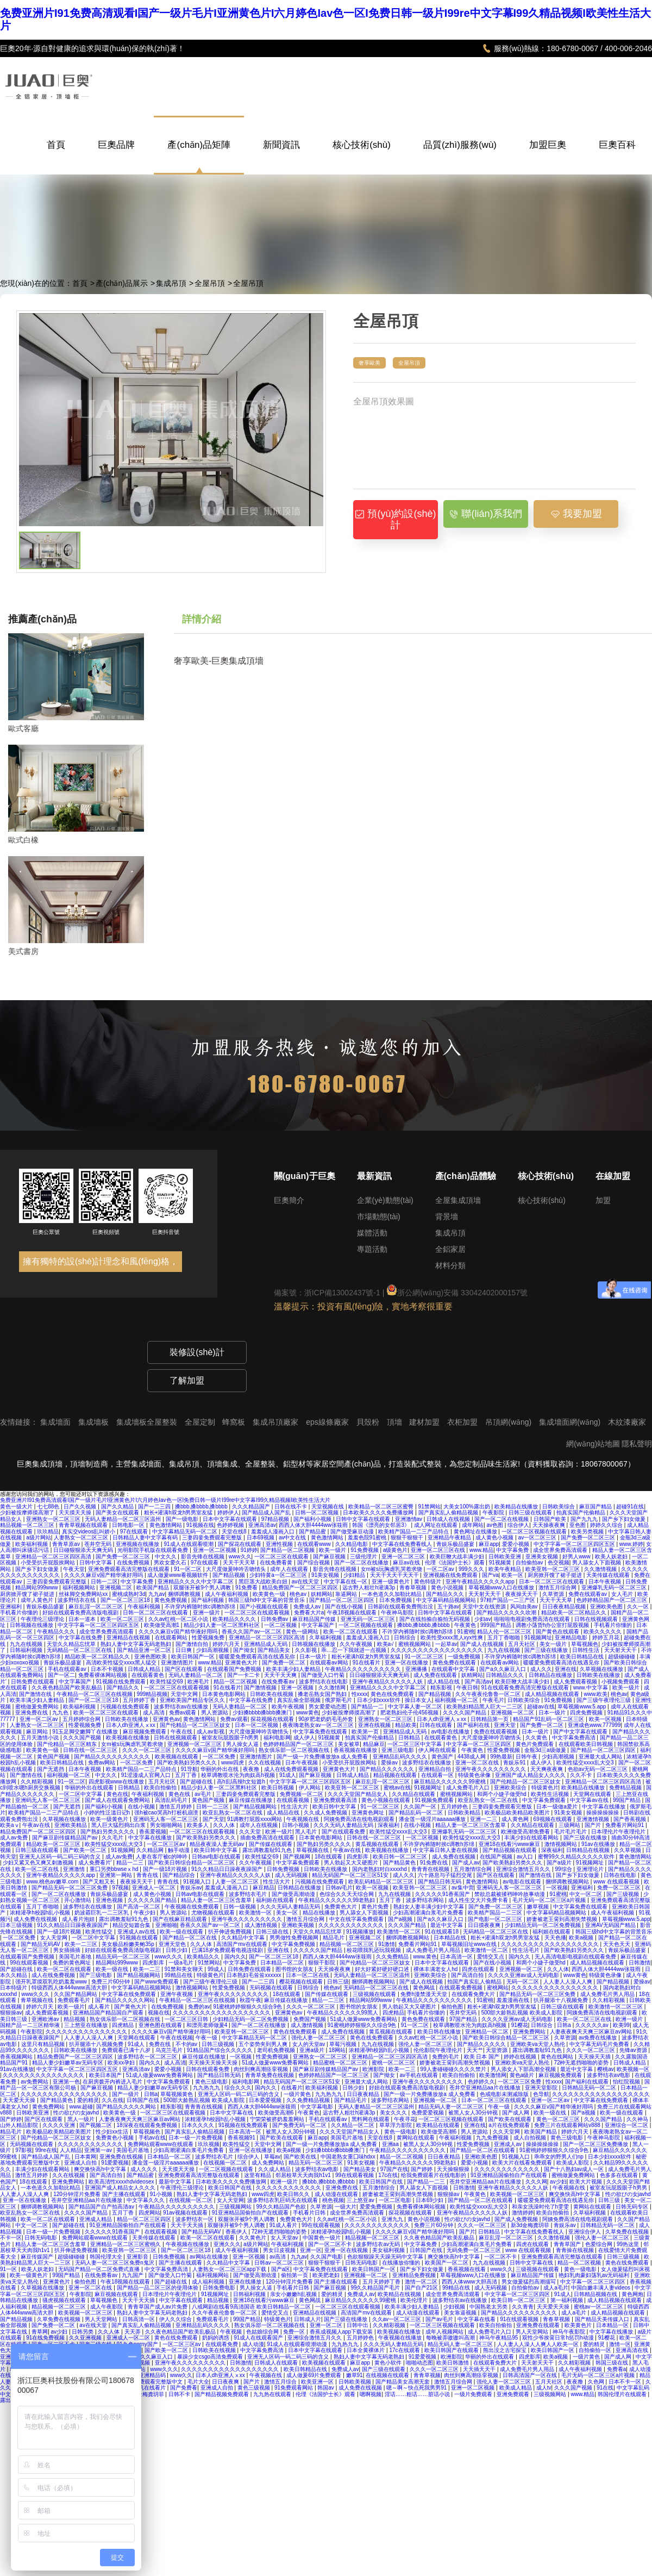 The width and height of the screenshot is (652, 2576). Describe the element at coordinates (108, 1669) in the screenshot. I see `日本不卡视频` at that location.